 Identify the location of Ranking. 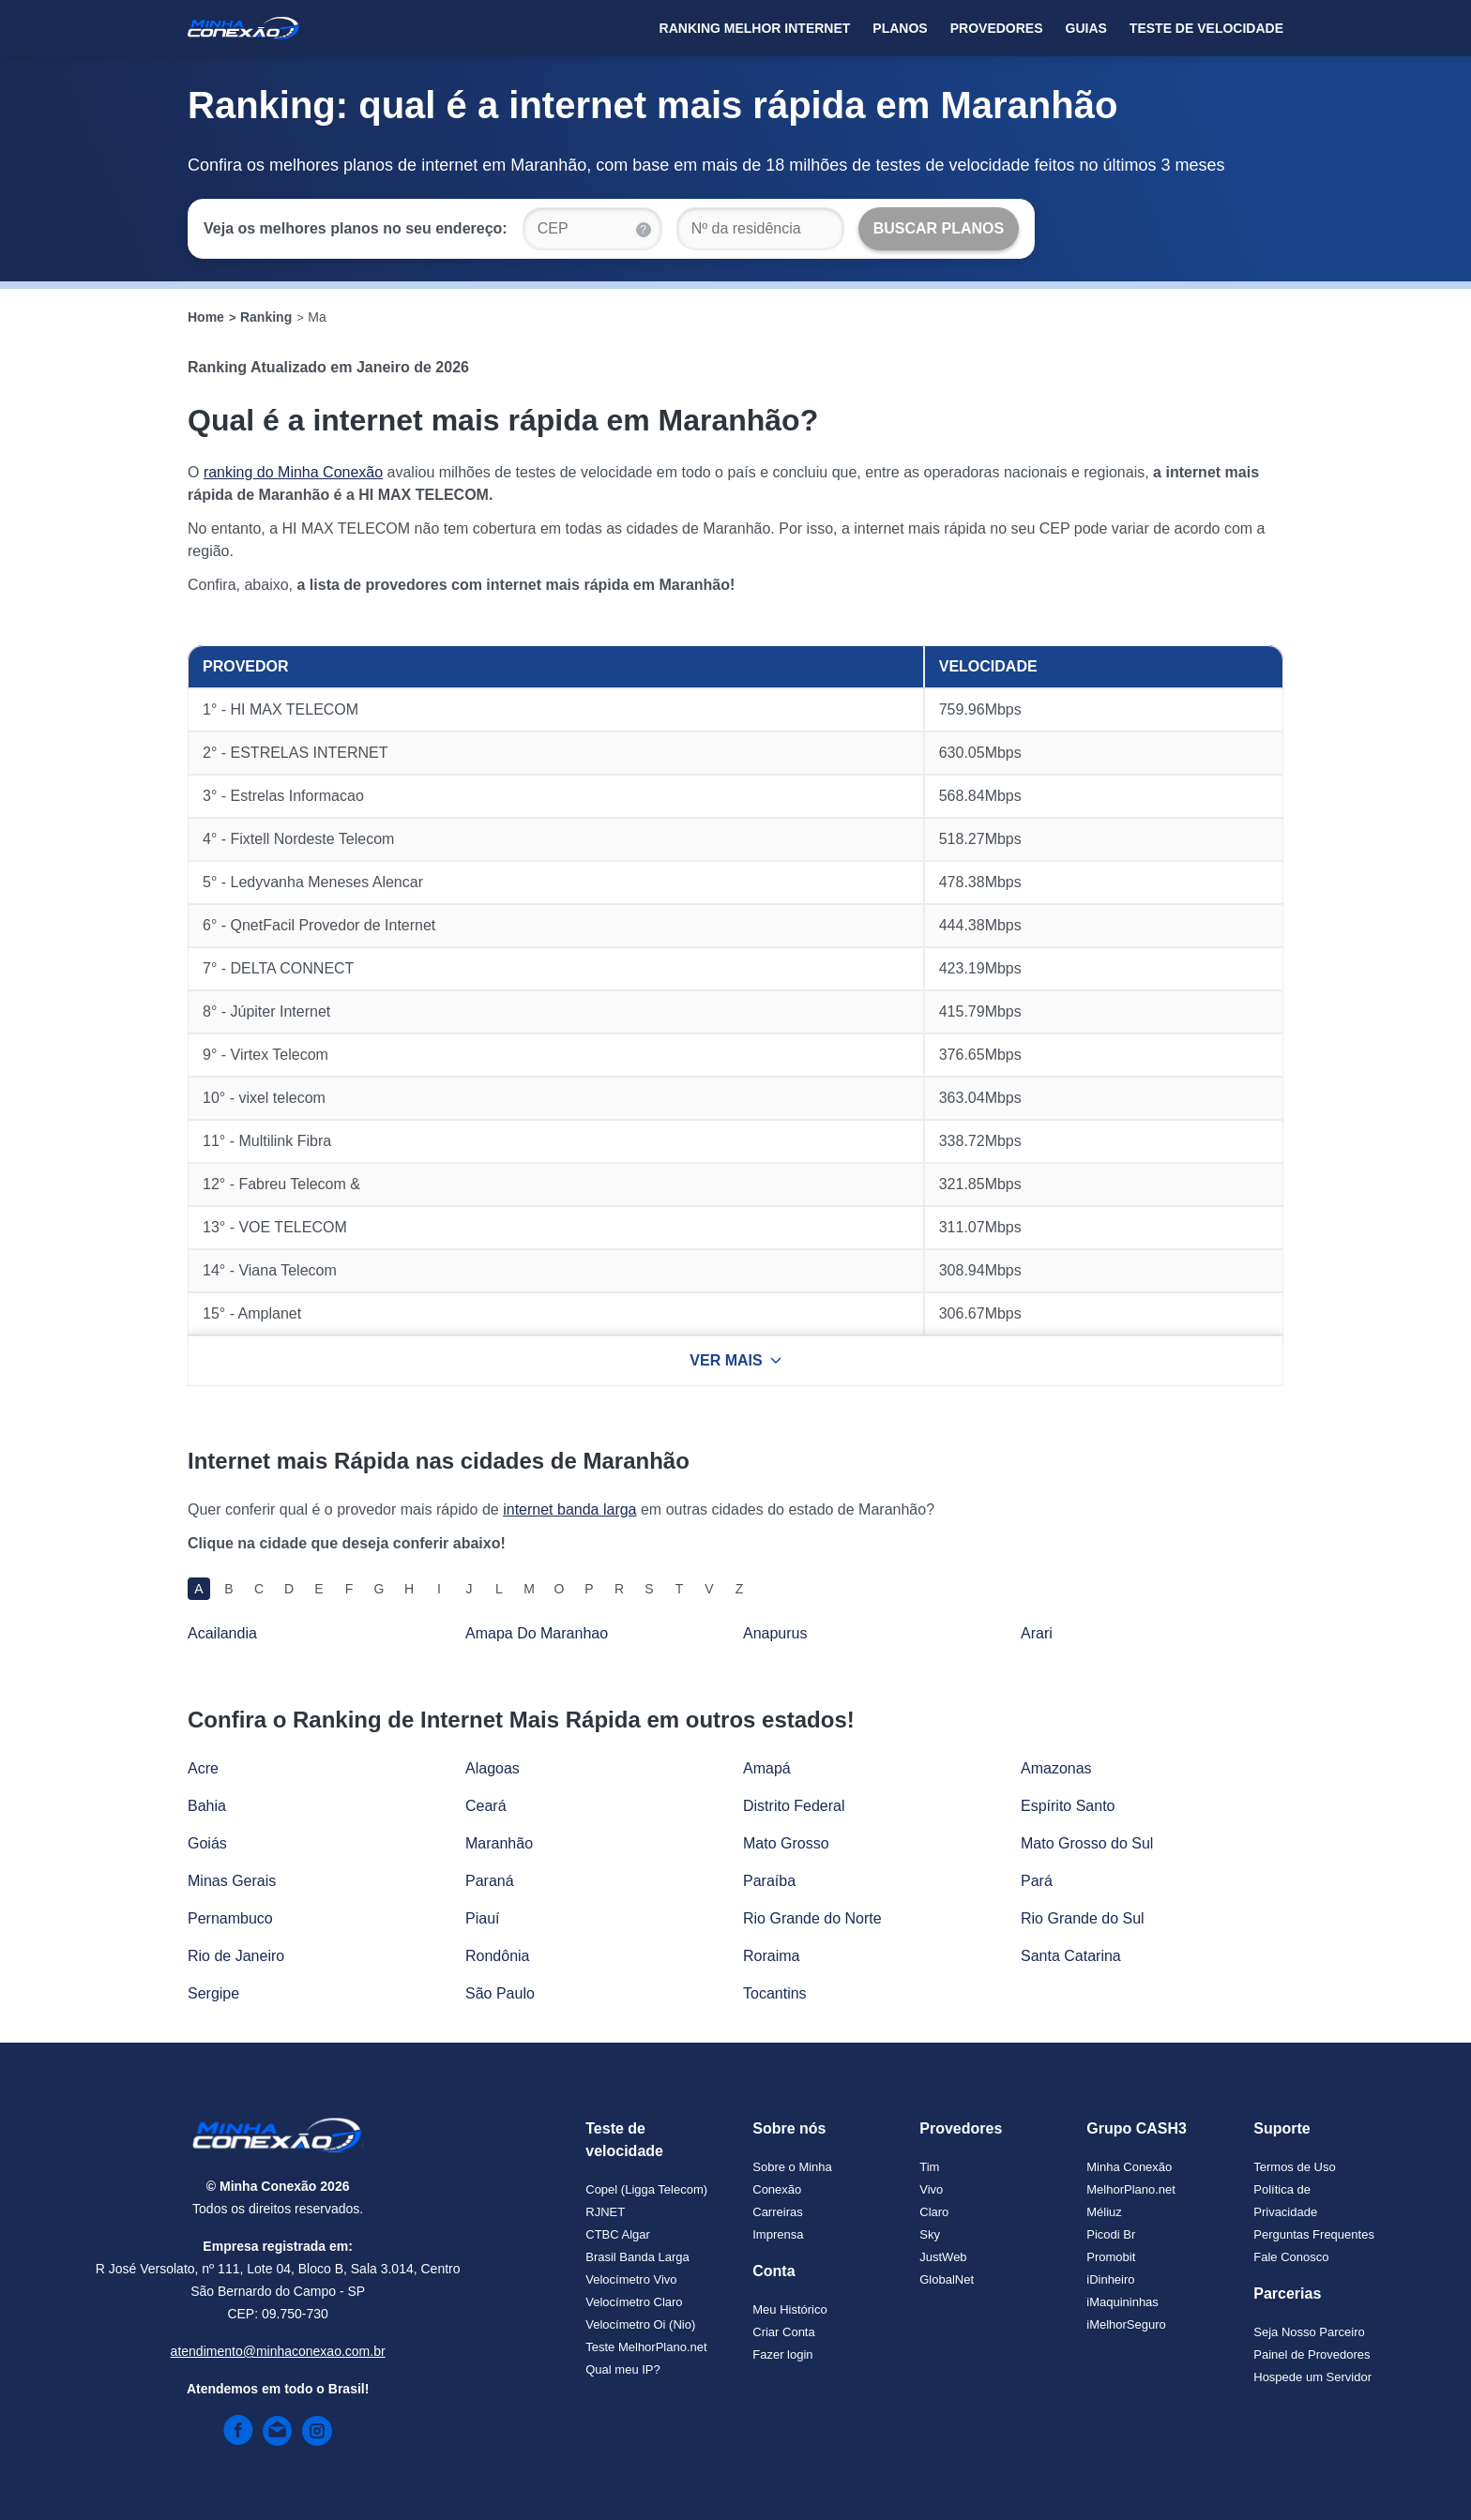
(266, 316).